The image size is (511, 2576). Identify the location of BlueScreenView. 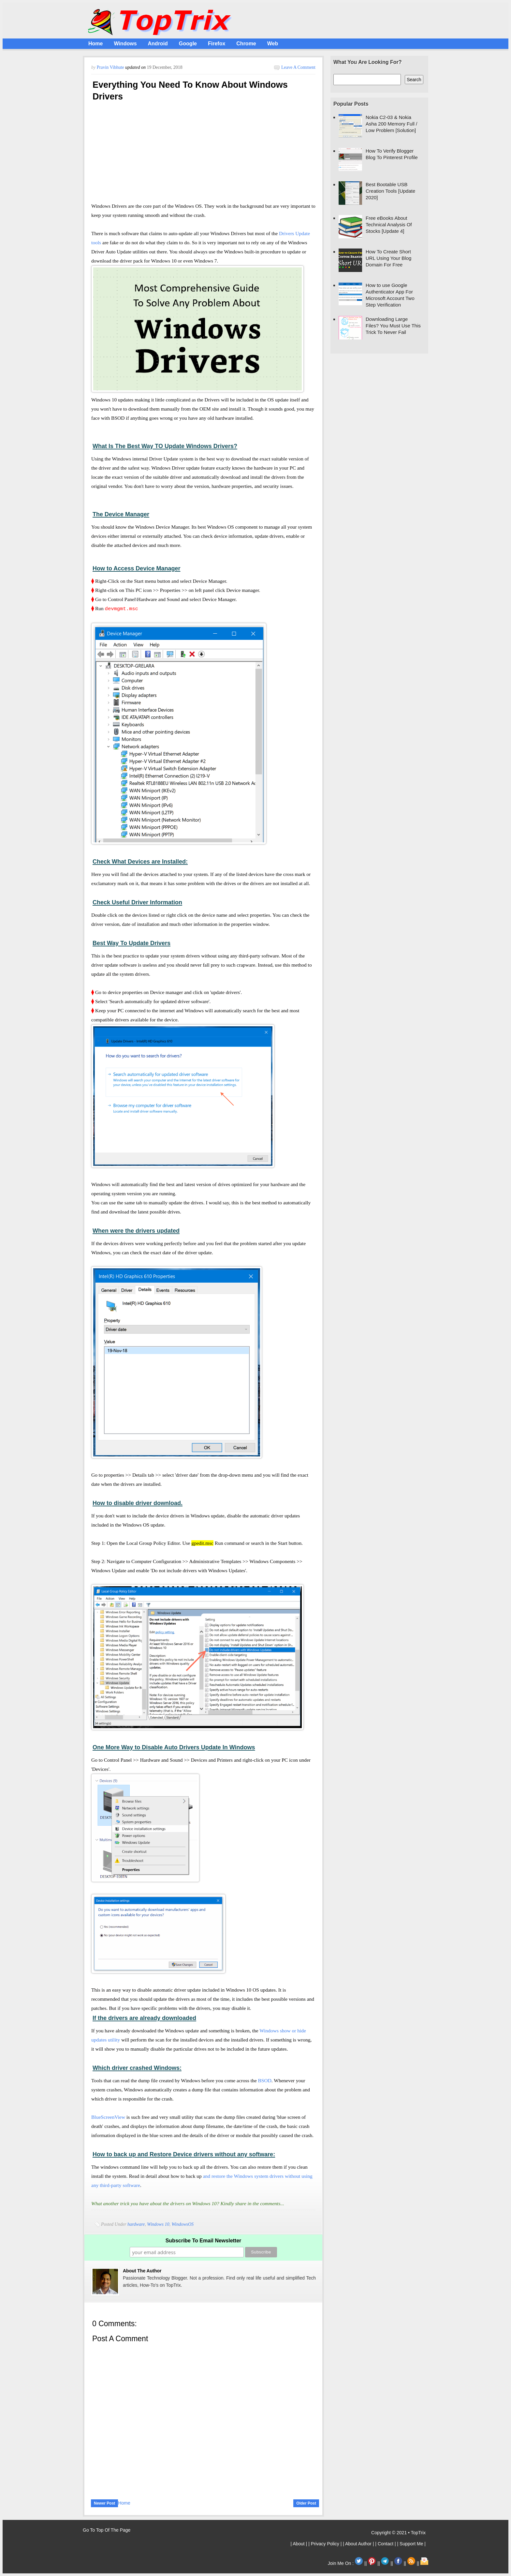
(108, 2117).